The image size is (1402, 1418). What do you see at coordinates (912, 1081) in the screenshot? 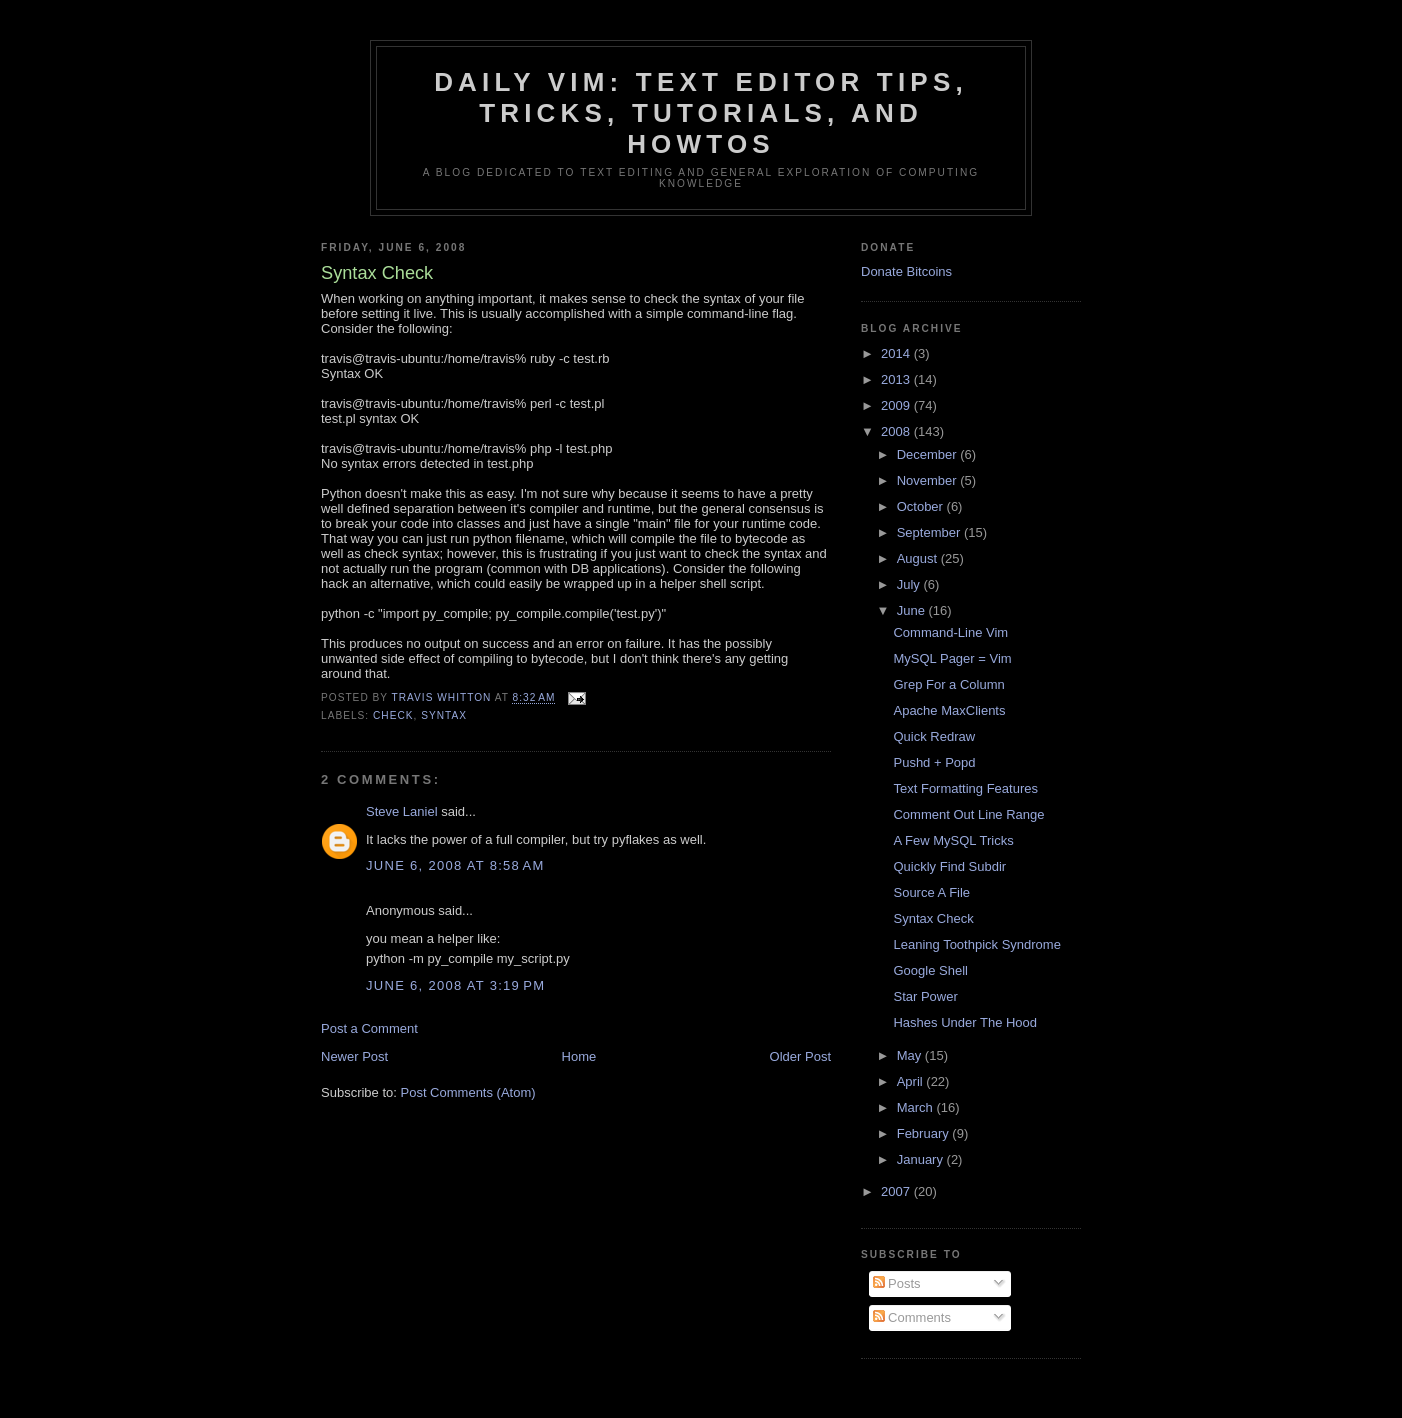
I see `April` at bounding box center [912, 1081].